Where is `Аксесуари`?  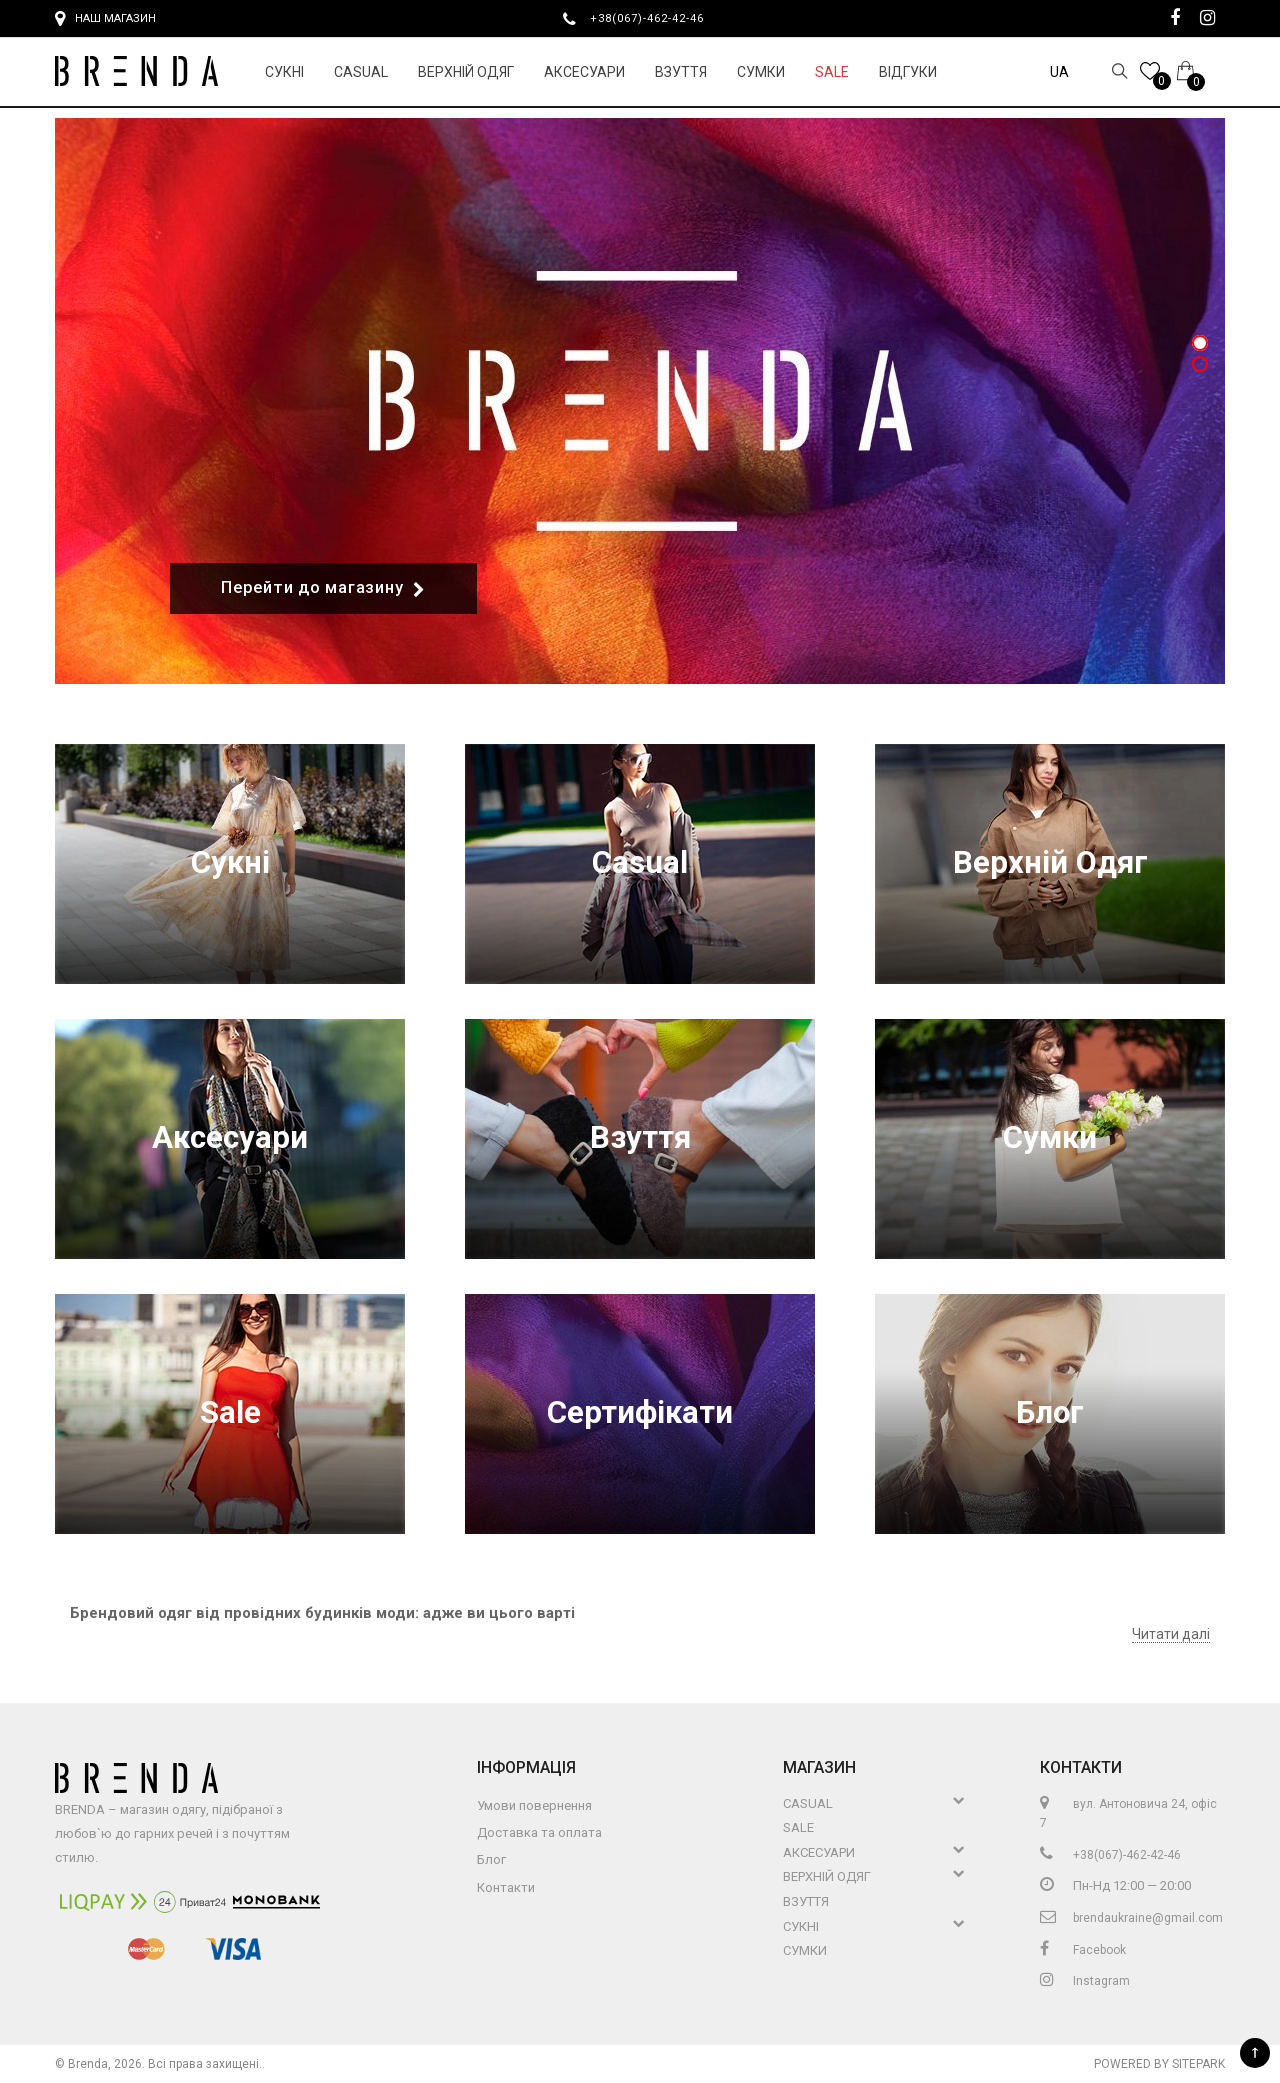 Аксесуари is located at coordinates (584, 72).